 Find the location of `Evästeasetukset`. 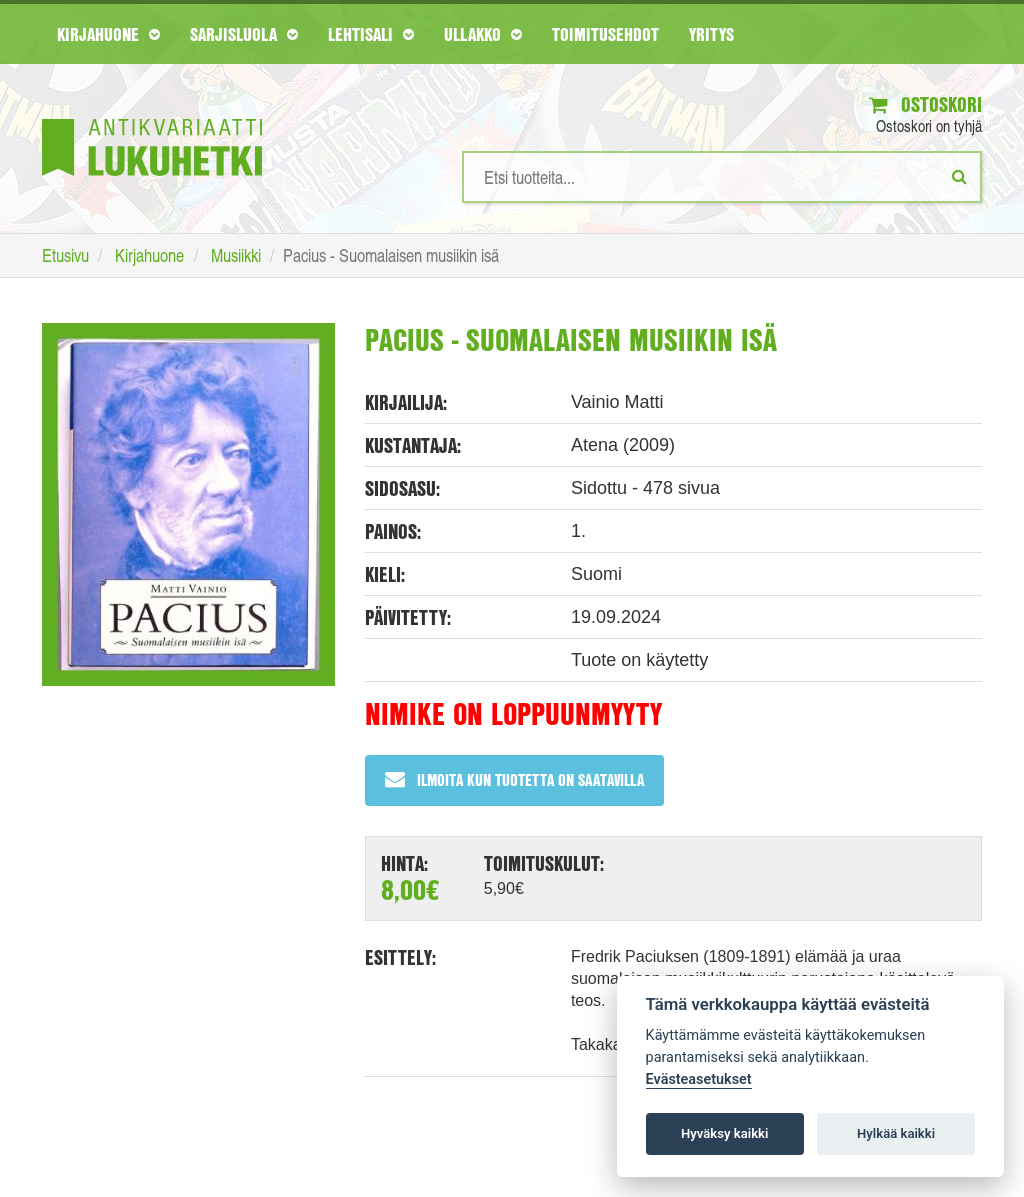

Evästeasetukset is located at coordinates (699, 1079).